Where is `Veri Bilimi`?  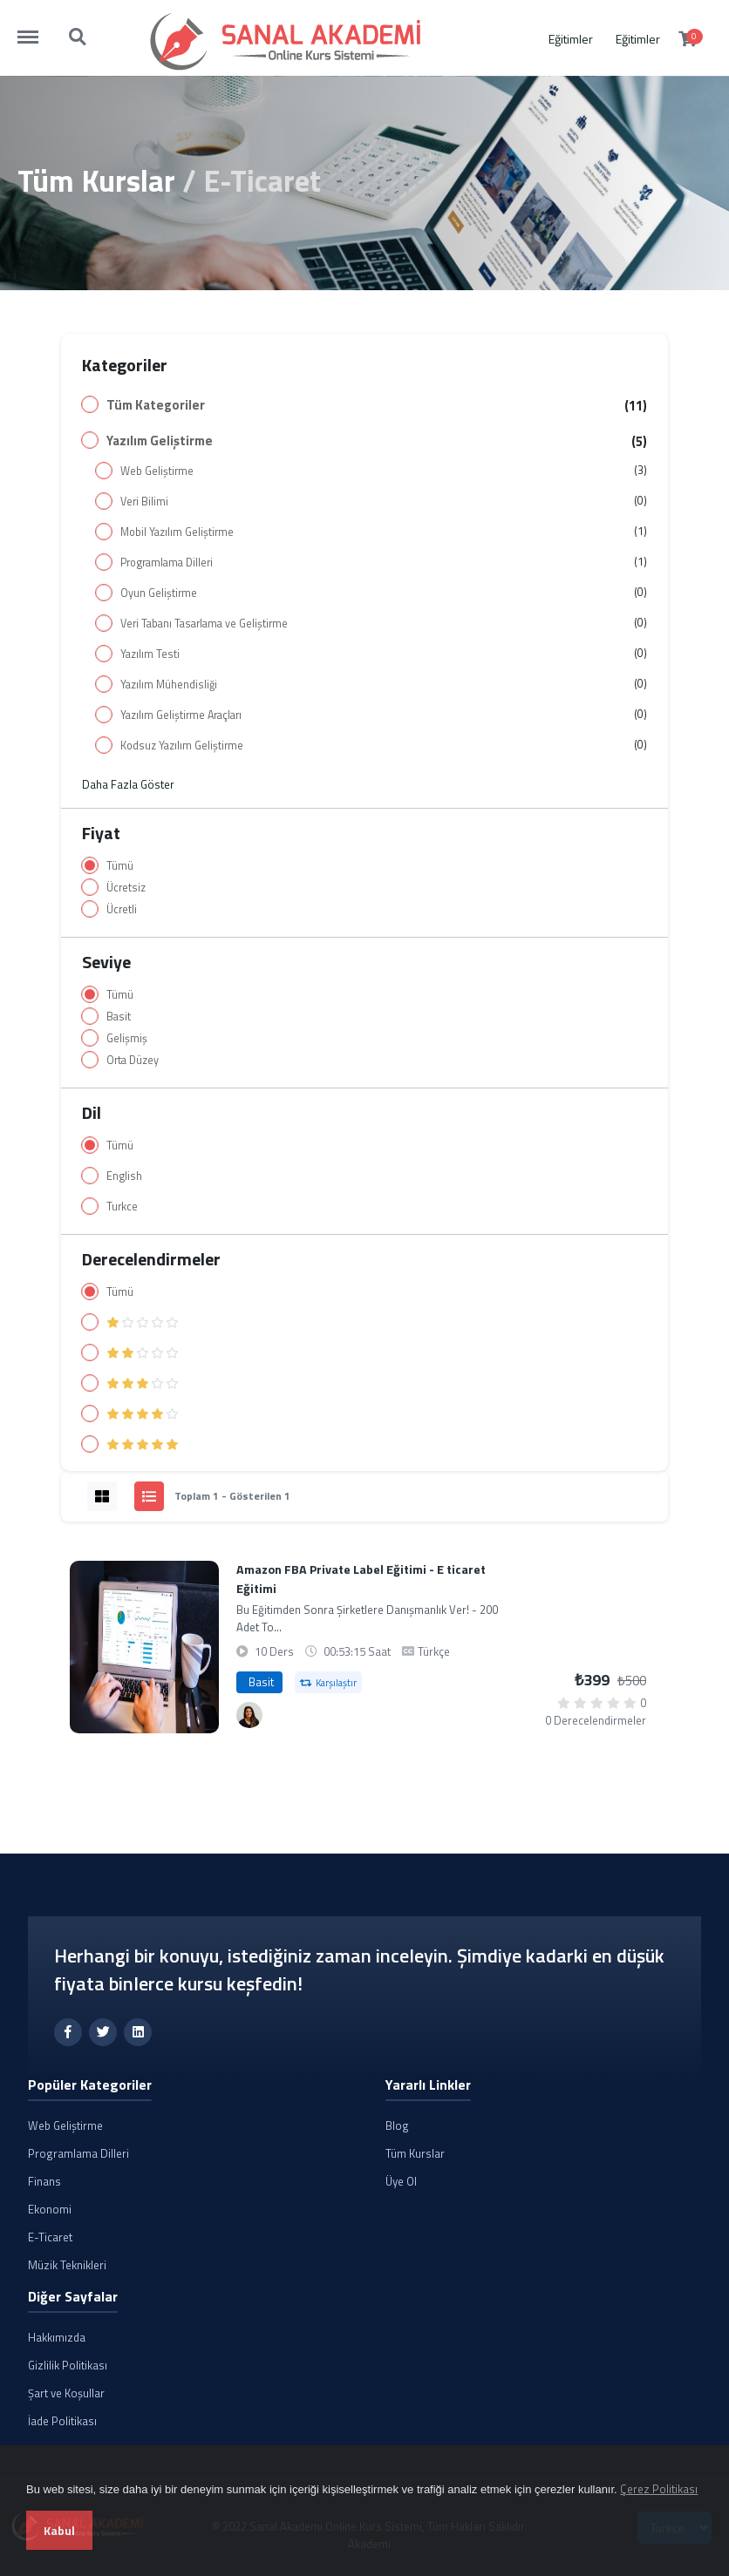
Veri Bilimi is located at coordinates (144, 501).